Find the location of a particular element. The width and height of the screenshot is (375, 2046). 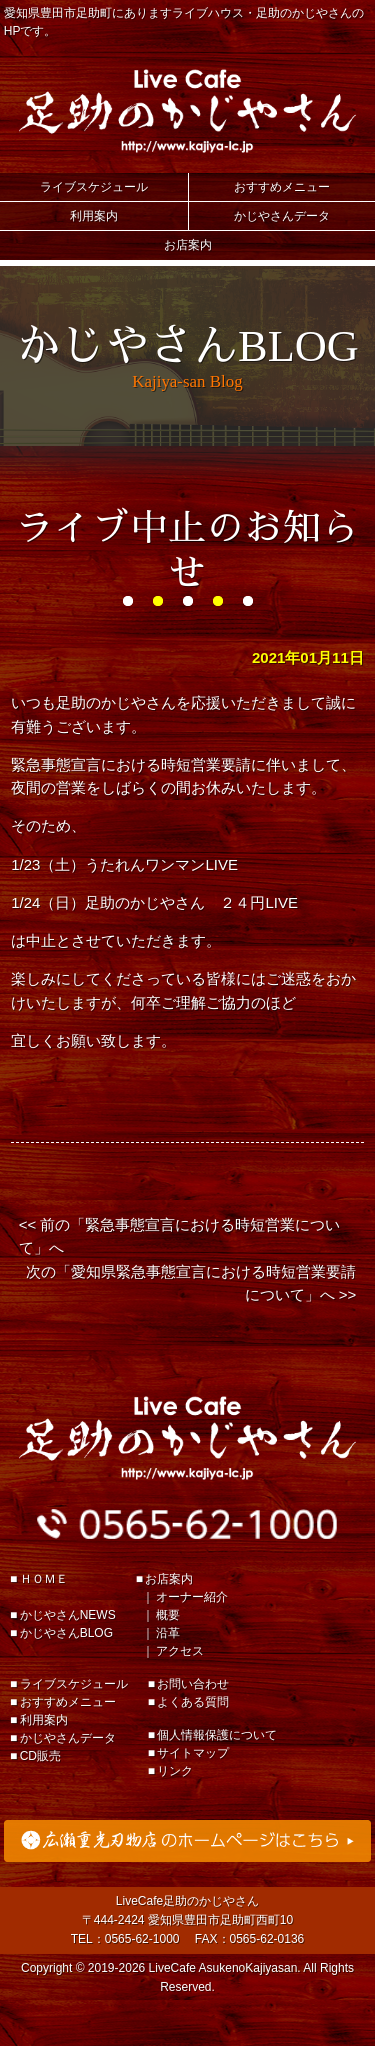

足助のかじやさん is located at coordinates (188, 1438).